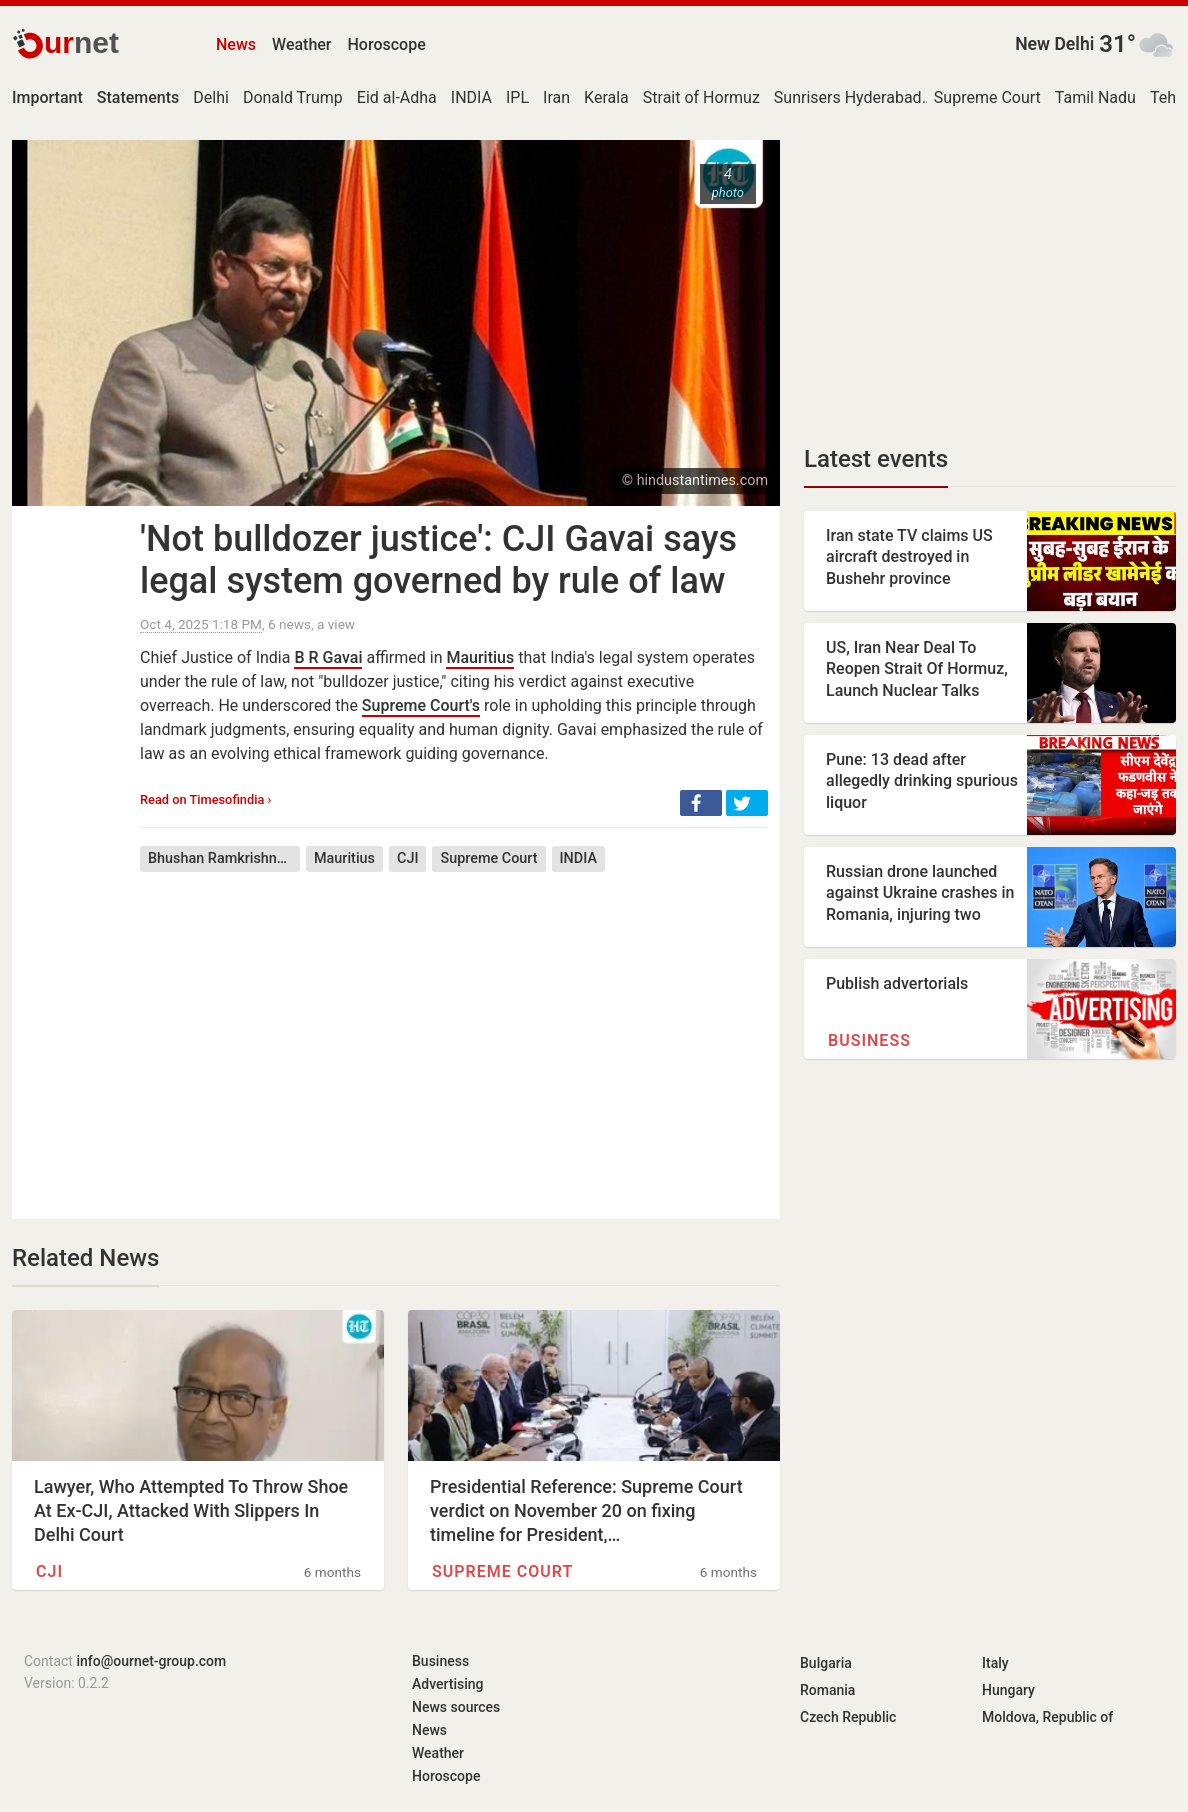  I want to click on Iran, so click(556, 97).